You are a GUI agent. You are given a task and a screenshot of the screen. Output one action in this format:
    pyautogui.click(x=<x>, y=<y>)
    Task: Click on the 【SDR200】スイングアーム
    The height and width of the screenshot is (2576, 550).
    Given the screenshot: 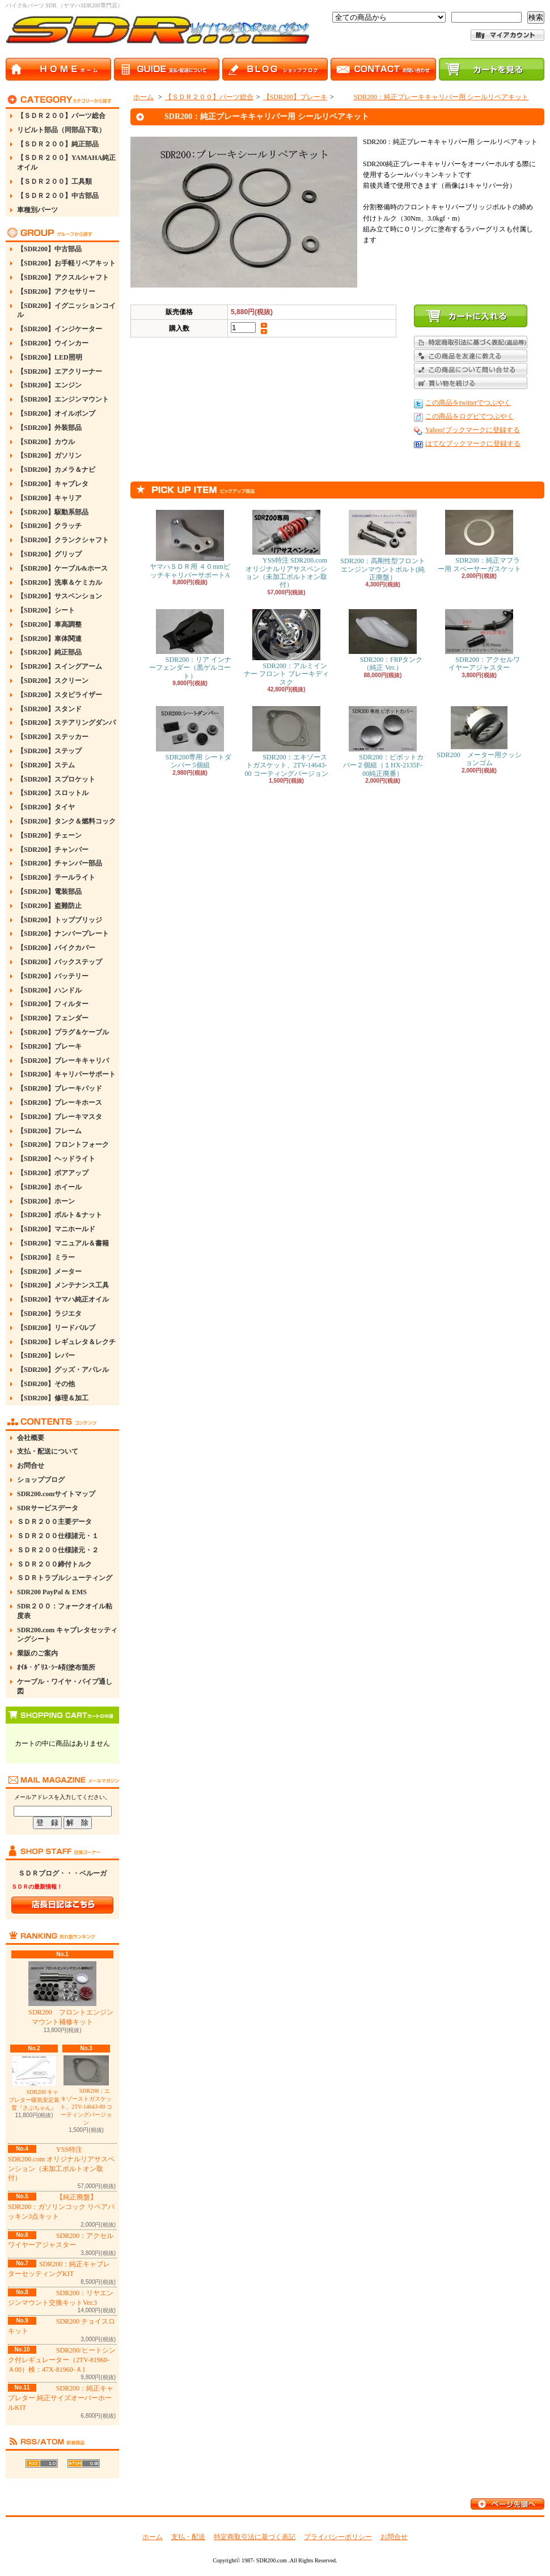 What is the action you would take?
    pyautogui.click(x=59, y=666)
    